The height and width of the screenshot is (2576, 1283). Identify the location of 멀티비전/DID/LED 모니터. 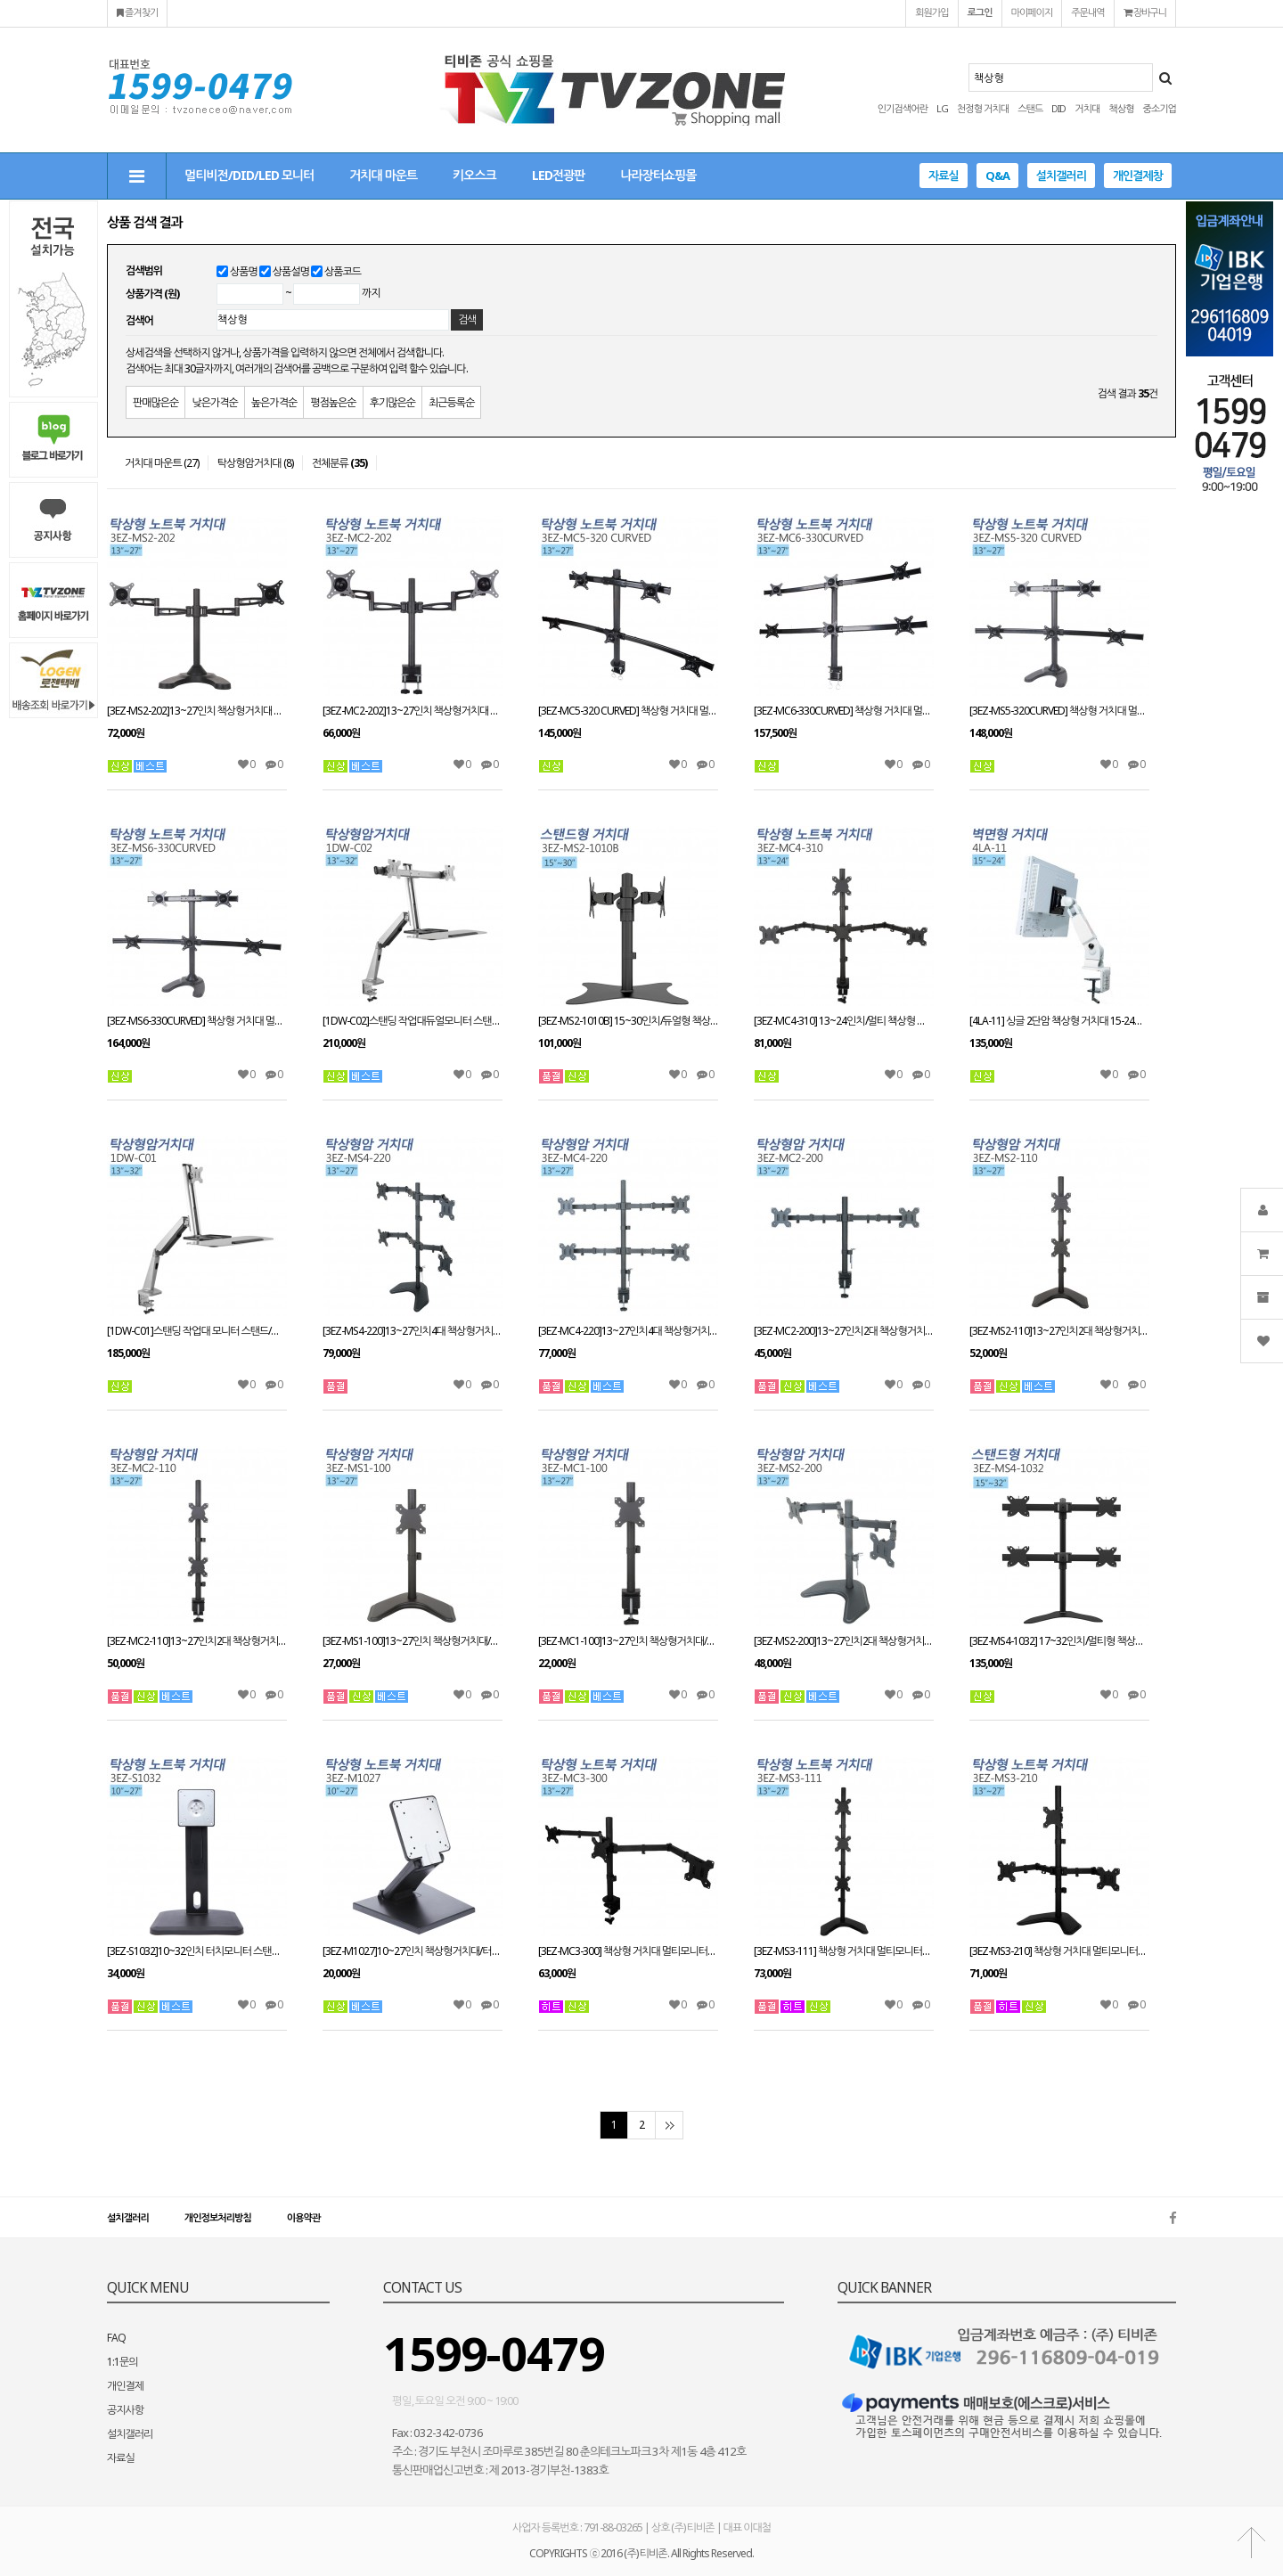
(249, 175).